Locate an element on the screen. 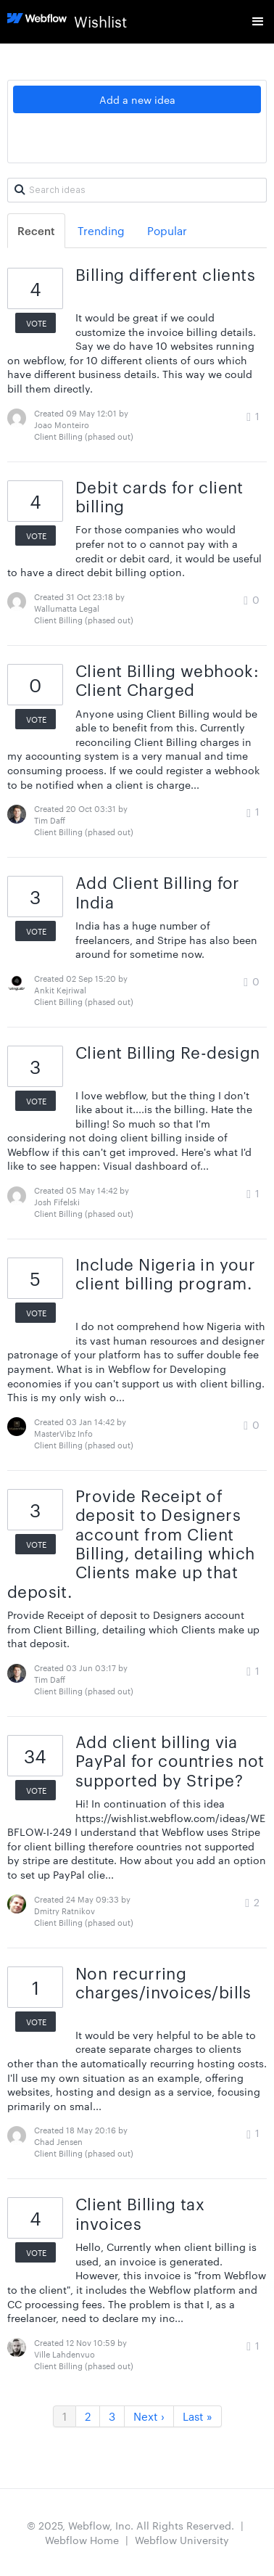 This screenshot has height=2576, width=274. Popular is located at coordinates (167, 230).